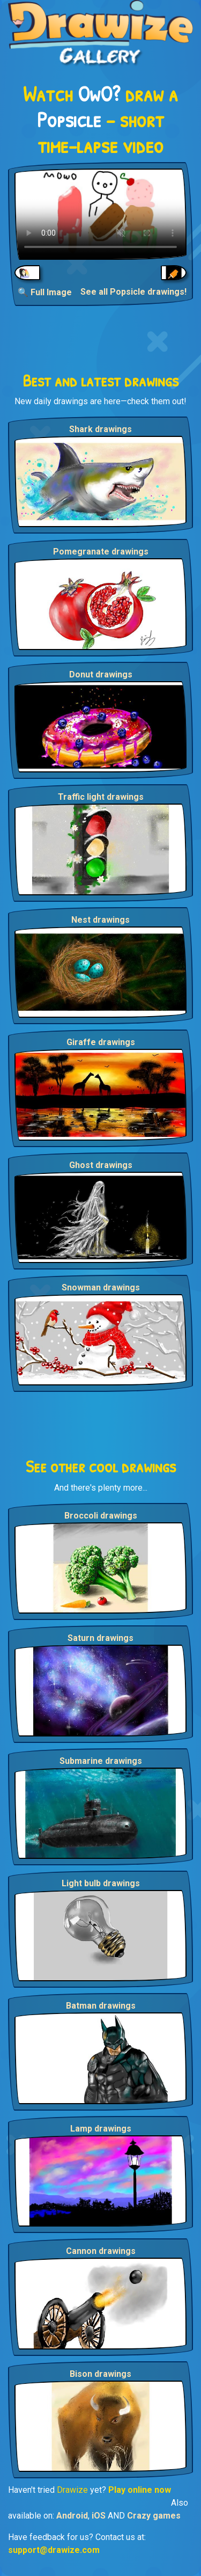  What do you see at coordinates (100, 1638) in the screenshot?
I see `Saturn drawings` at bounding box center [100, 1638].